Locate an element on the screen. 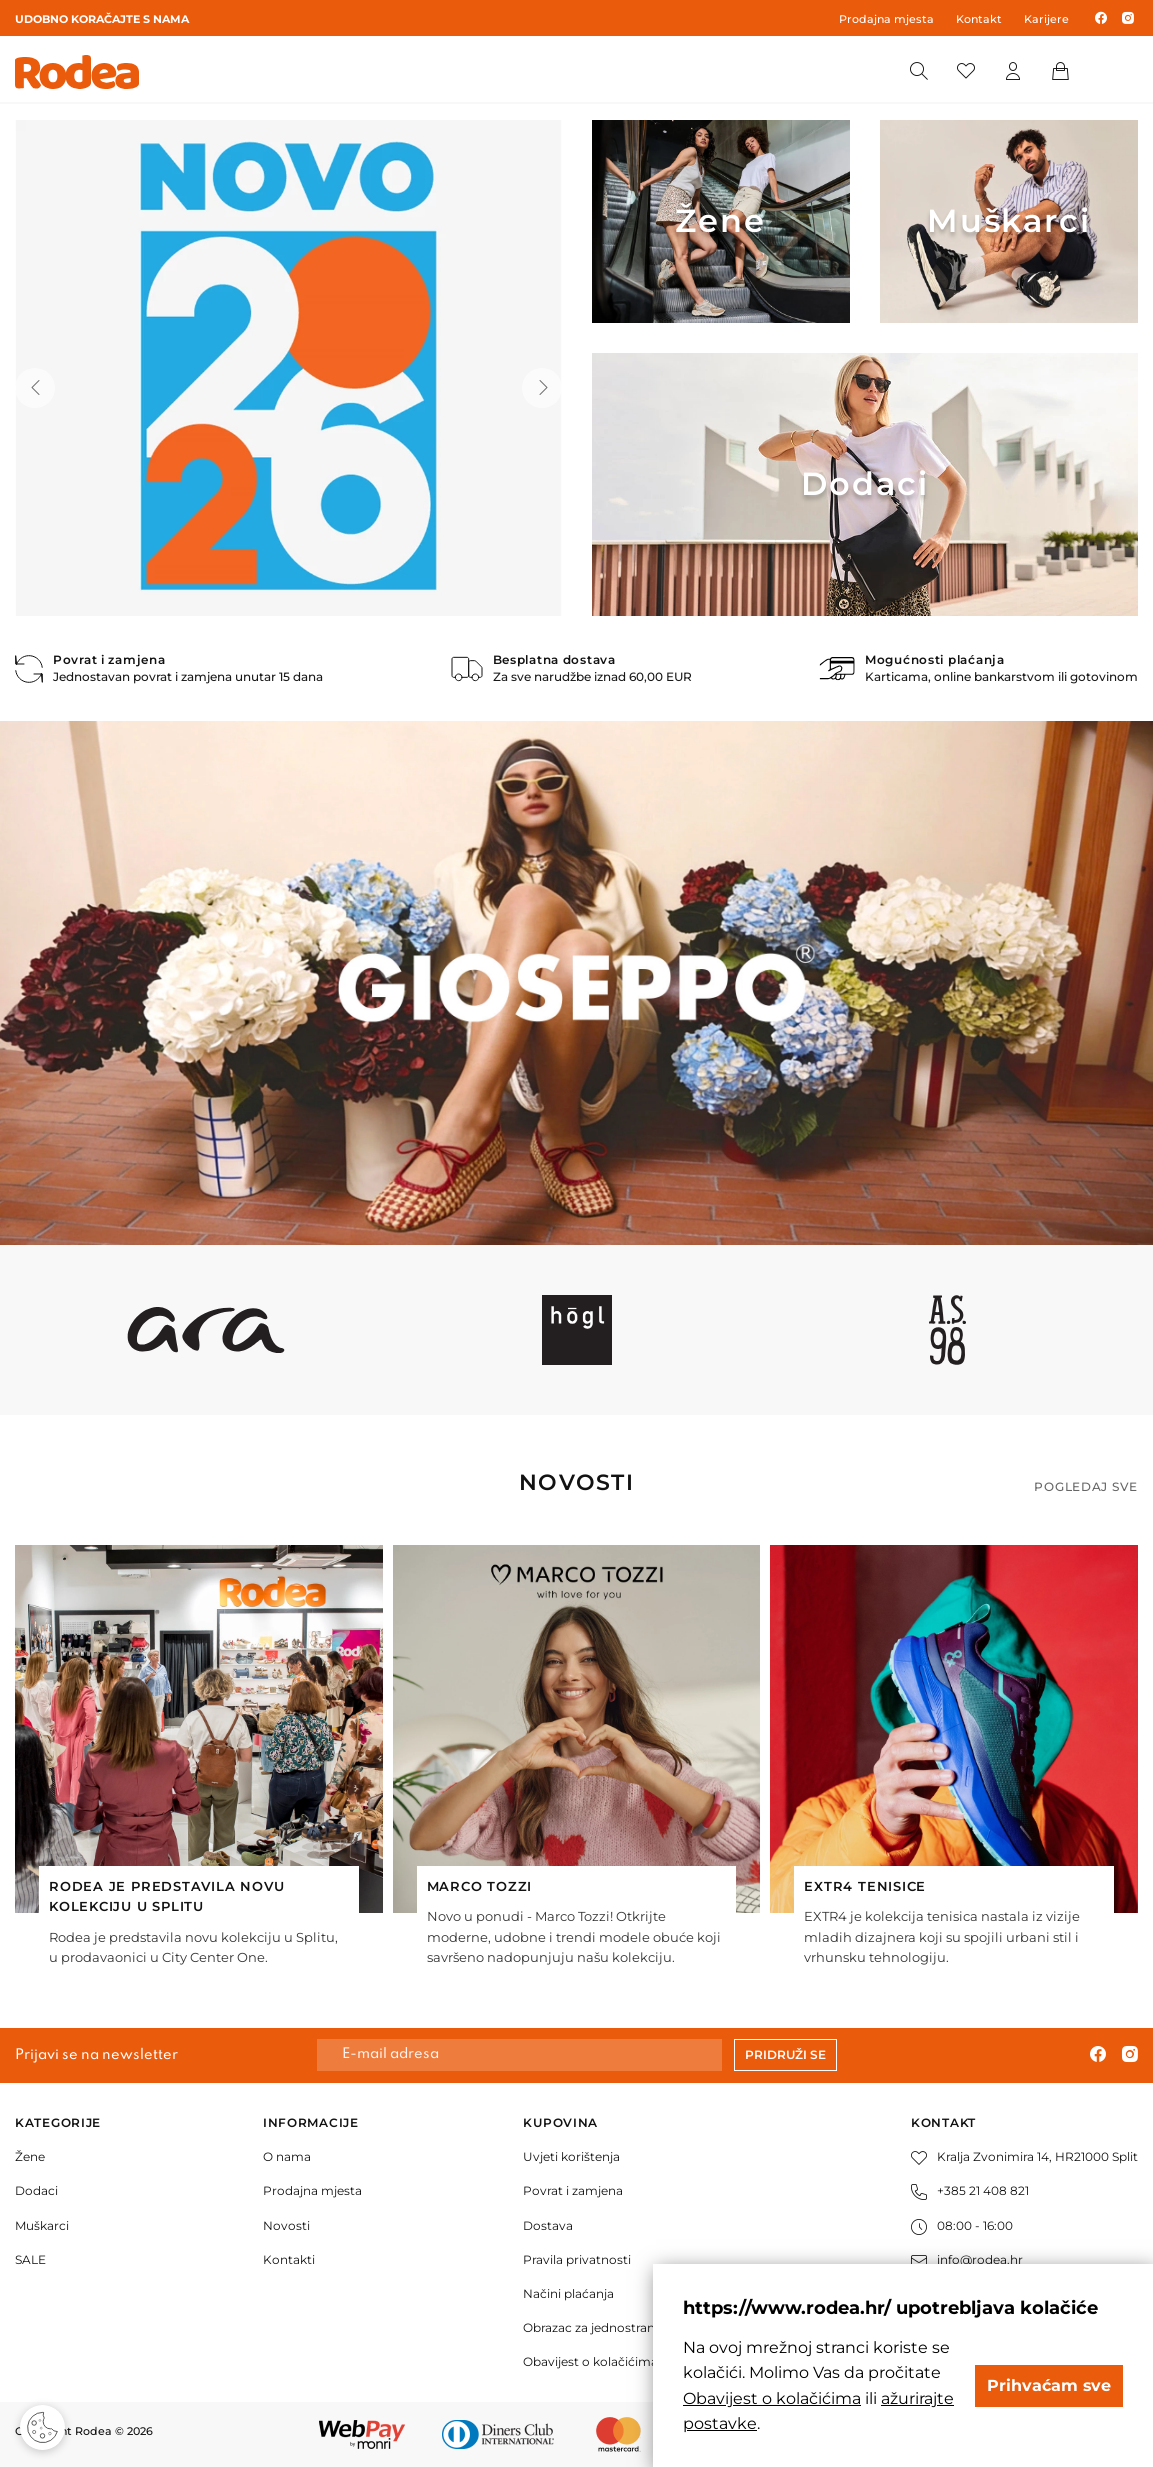 The image size is (1153, 2467). Žene is located at coordinates (30, 2156).